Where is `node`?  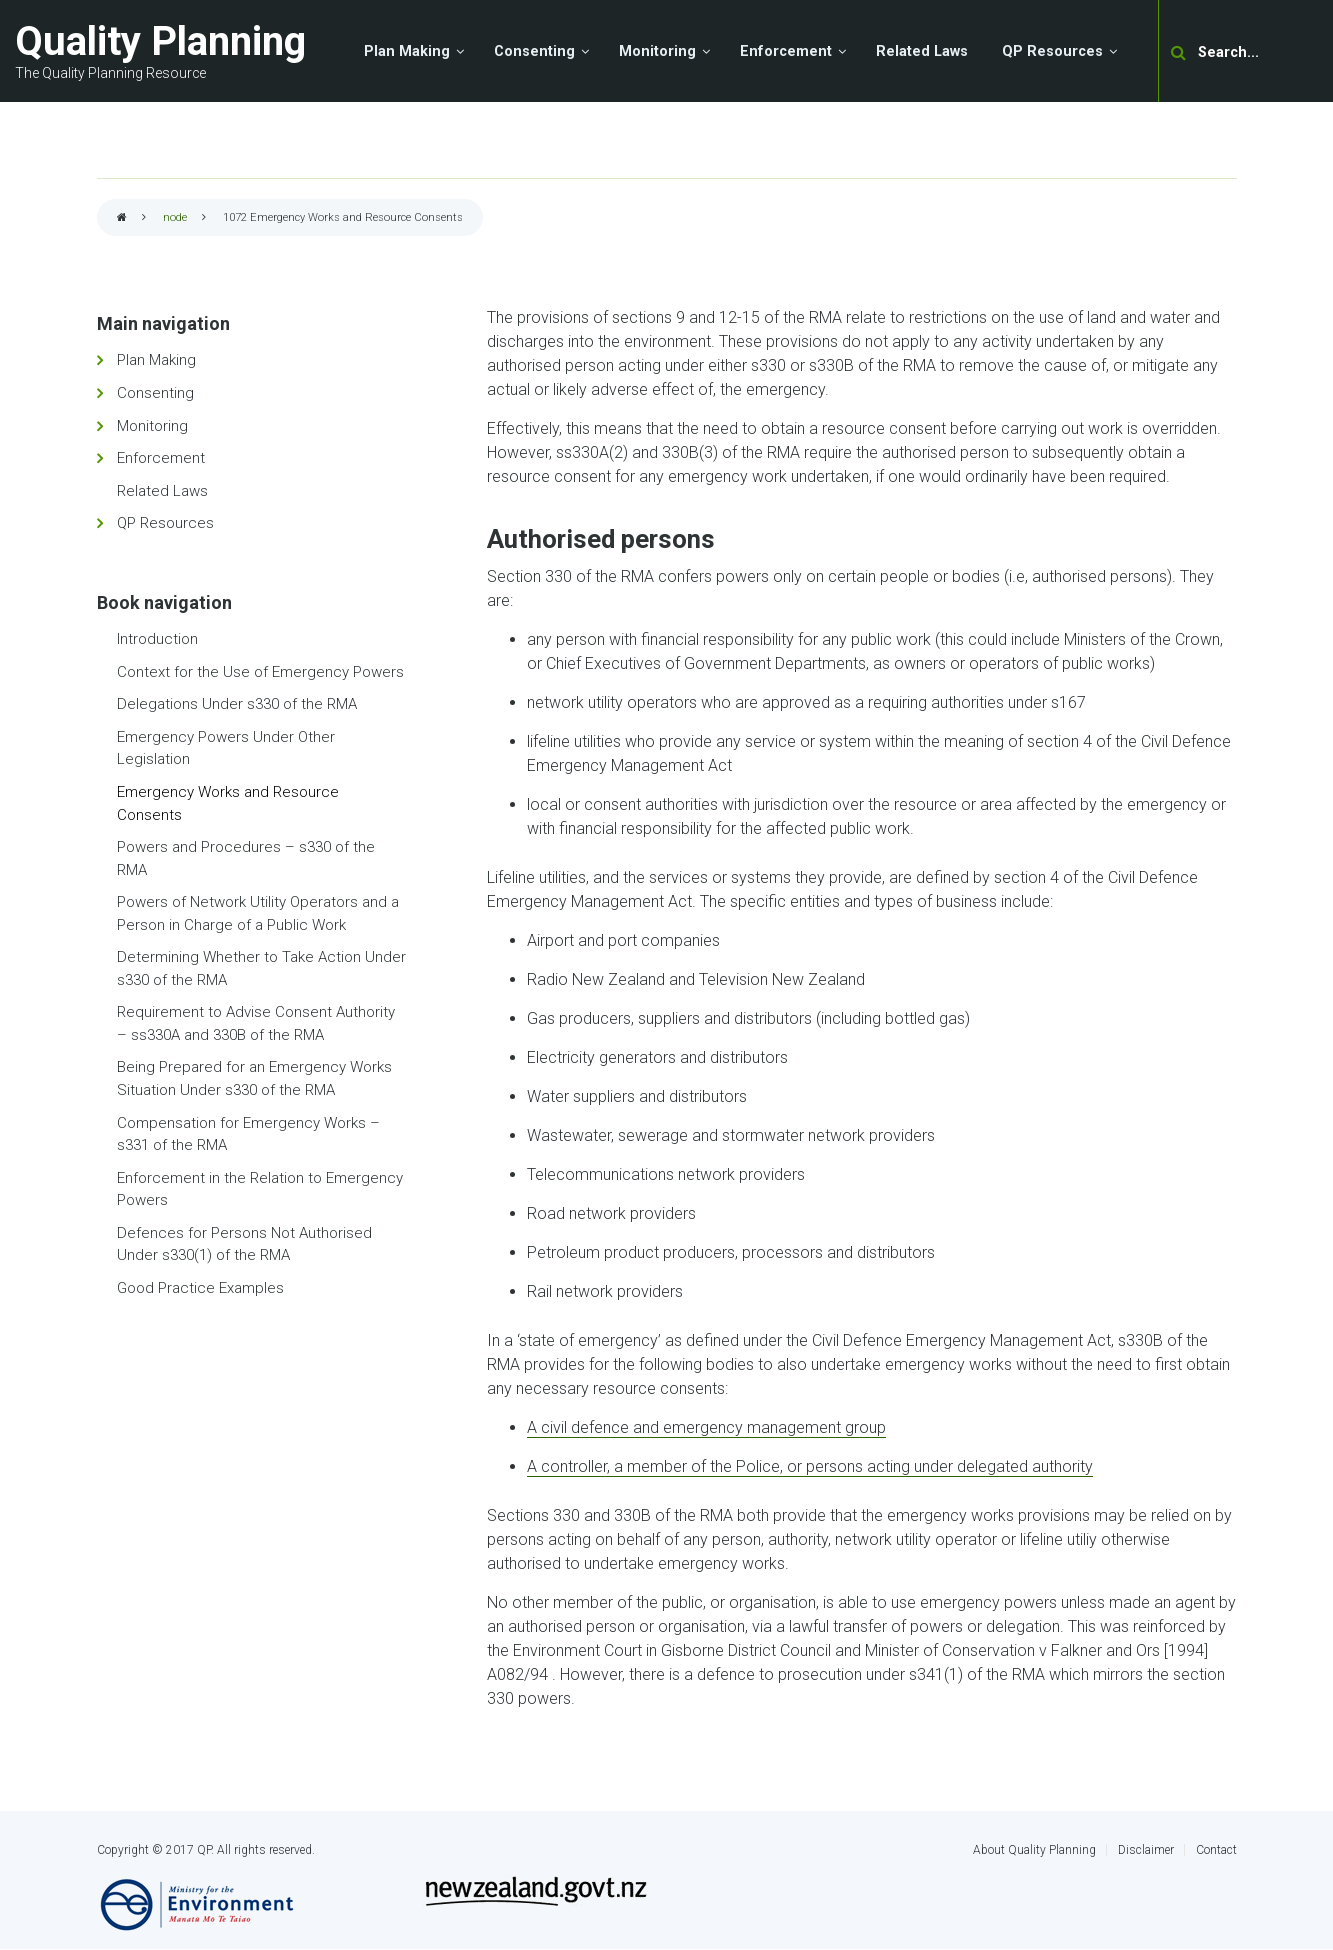
node is located at coordinates (175, 217).